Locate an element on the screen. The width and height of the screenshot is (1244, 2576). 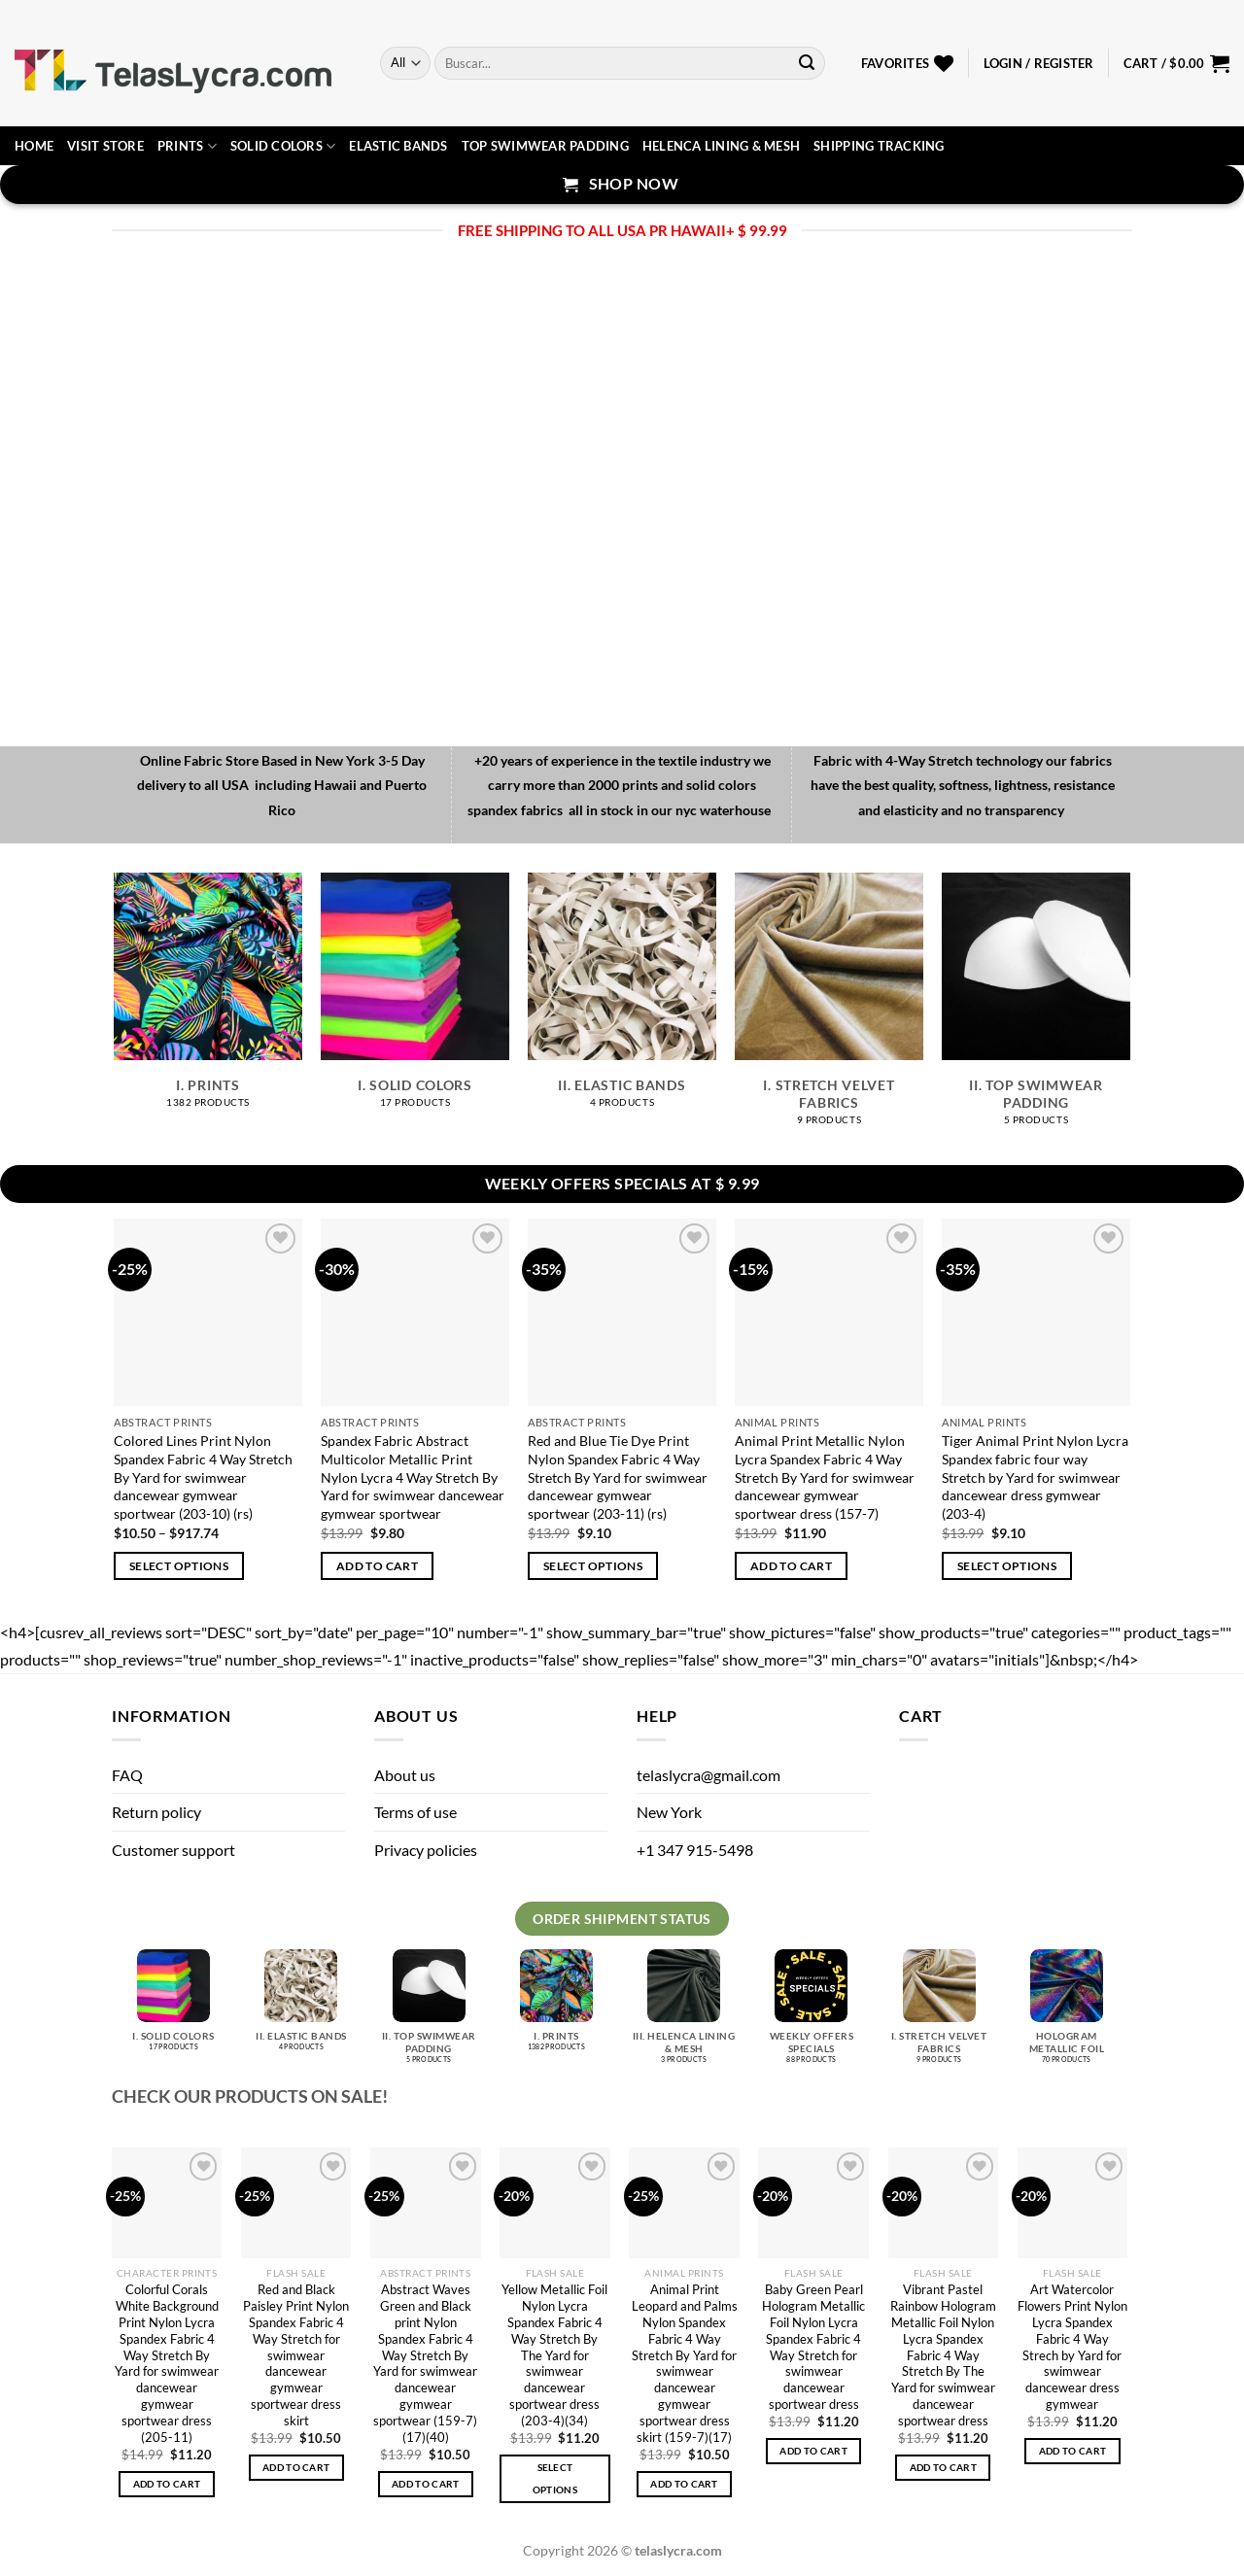
Baby Green Pearl Hologram Metallic Foil Nylon Lycra Spandex Fabric 4 Way Stretch for swimwear dancewear sportwear dress is located at coordinates (813, 2347).